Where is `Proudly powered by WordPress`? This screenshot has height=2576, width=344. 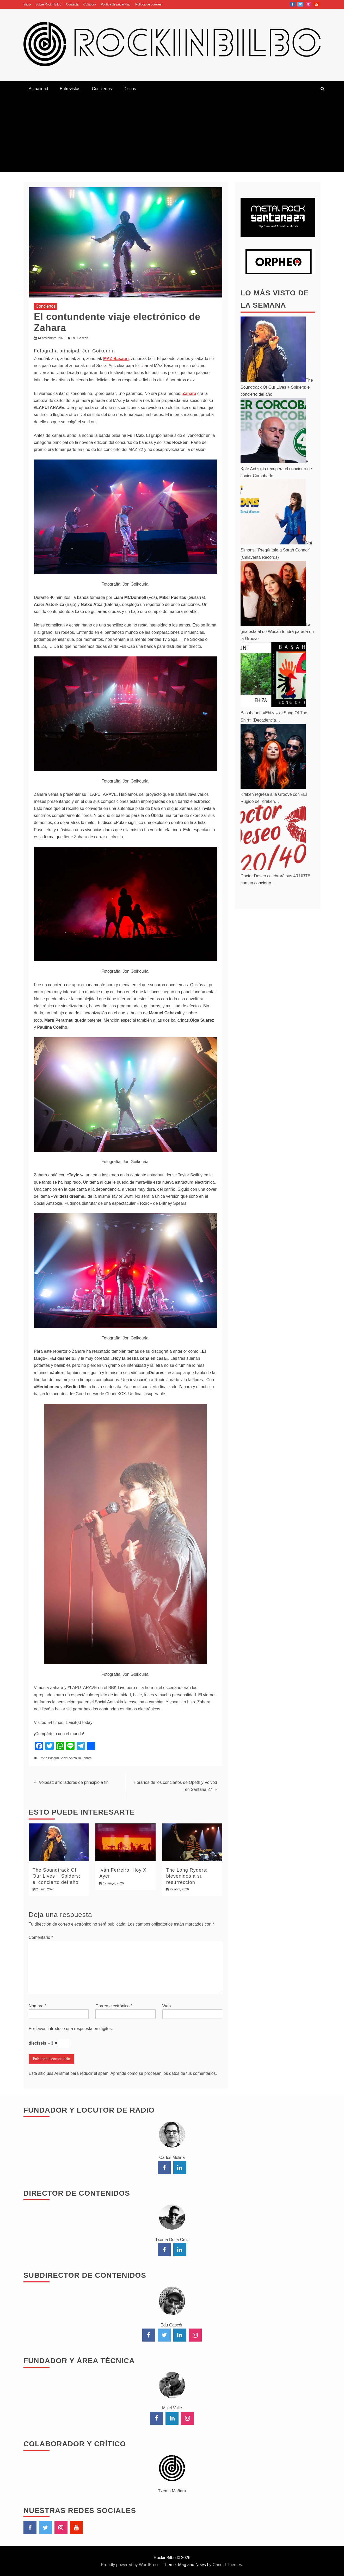
Proudly powered by WordPress is located at coordinates (131, 2564).